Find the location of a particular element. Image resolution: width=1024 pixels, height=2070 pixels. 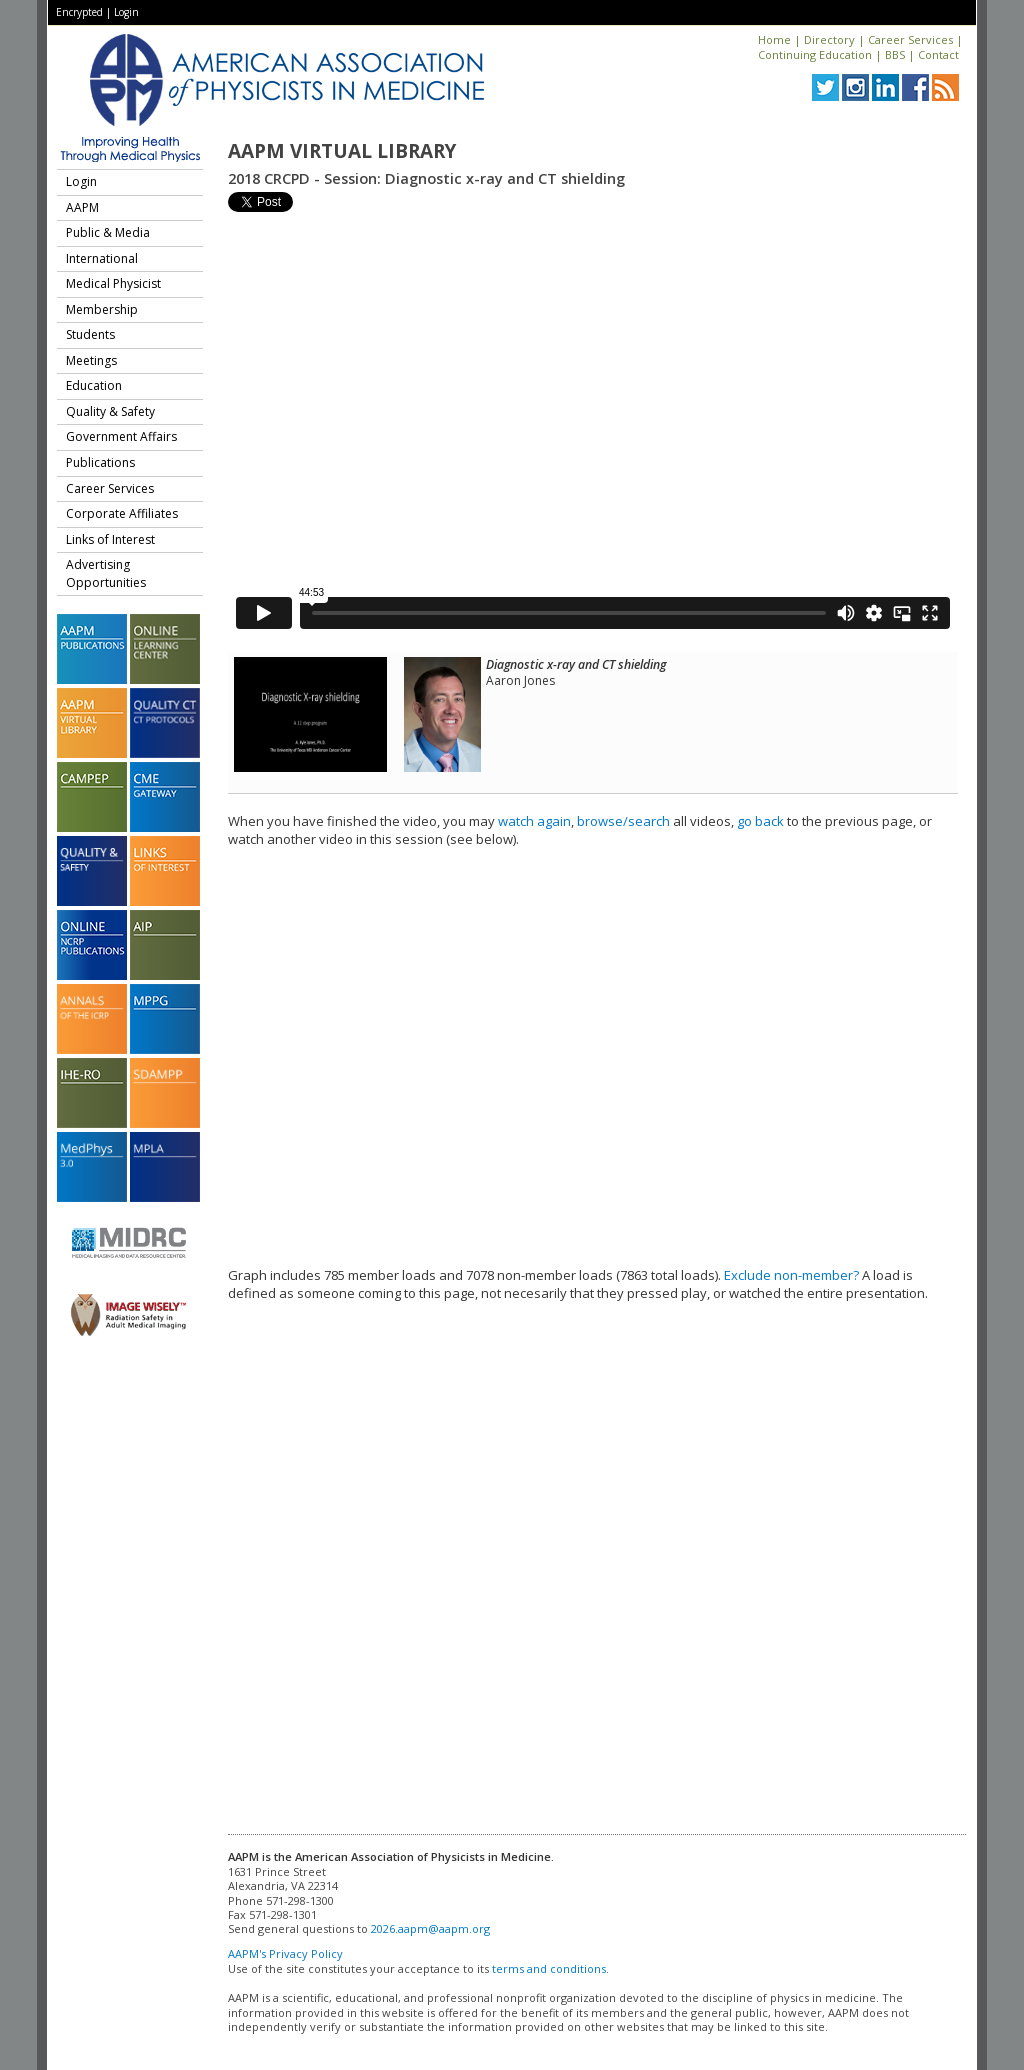

BBS is located at coordinates (895, 54).